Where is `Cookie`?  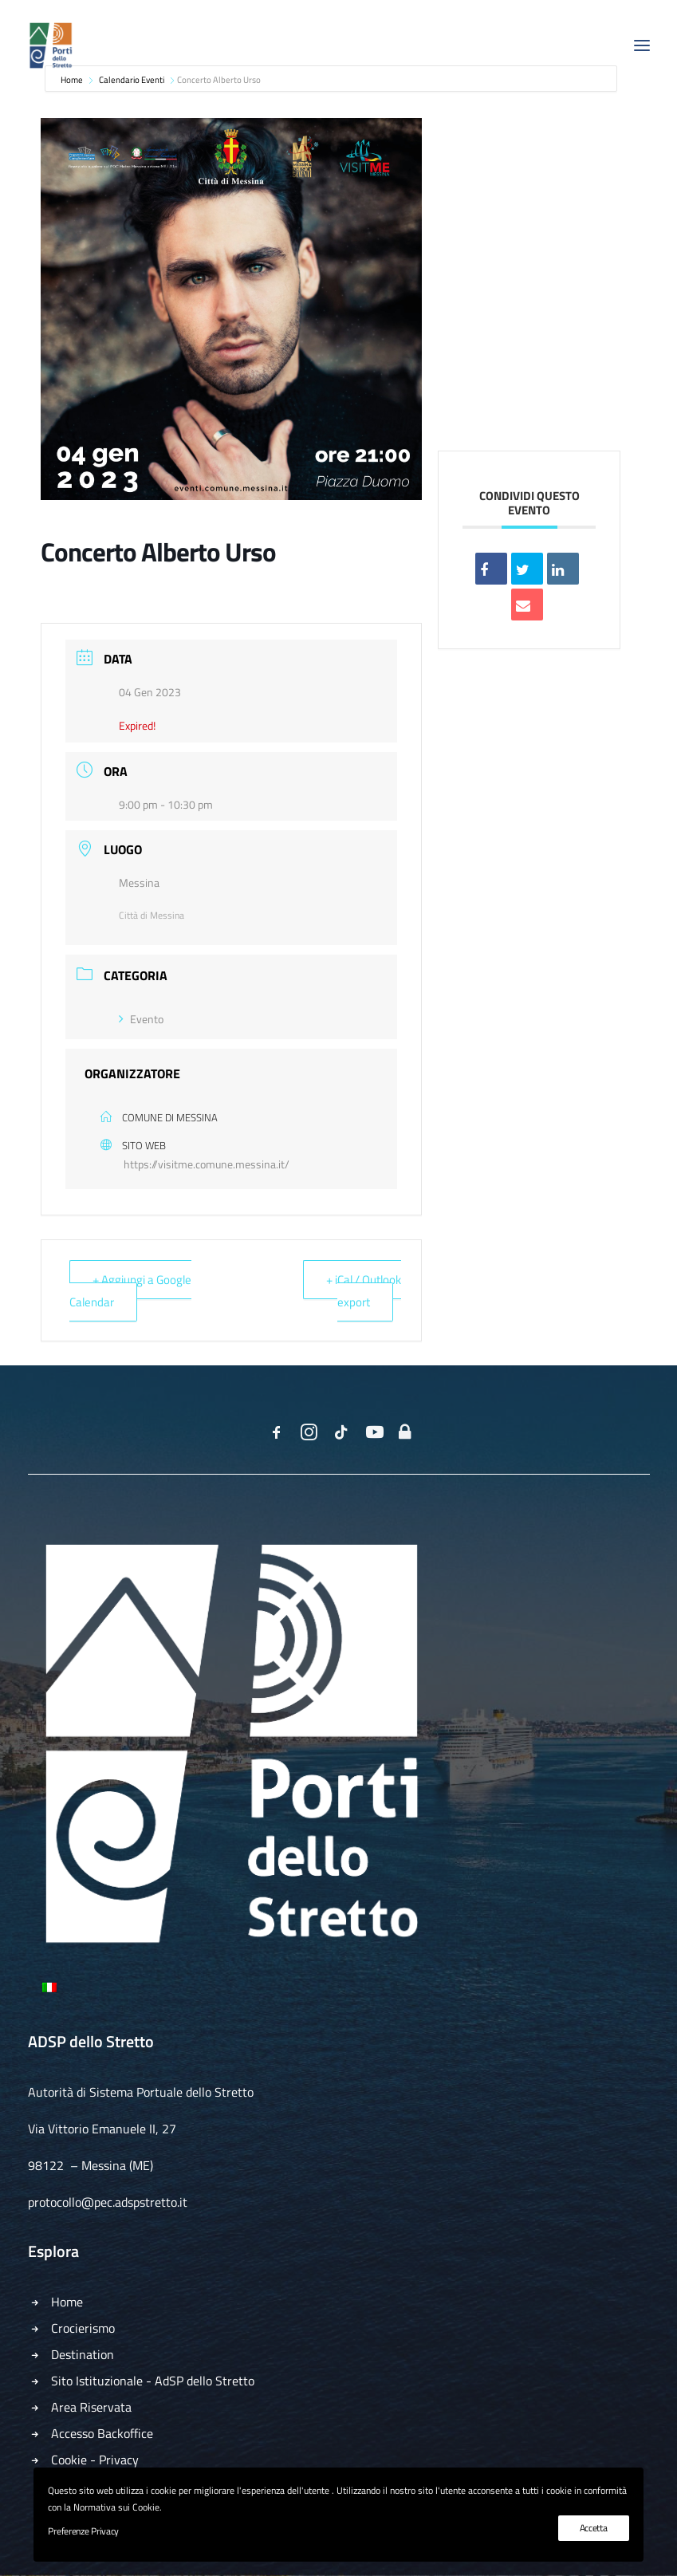
Cookie is located at coordinates (69, 2459).